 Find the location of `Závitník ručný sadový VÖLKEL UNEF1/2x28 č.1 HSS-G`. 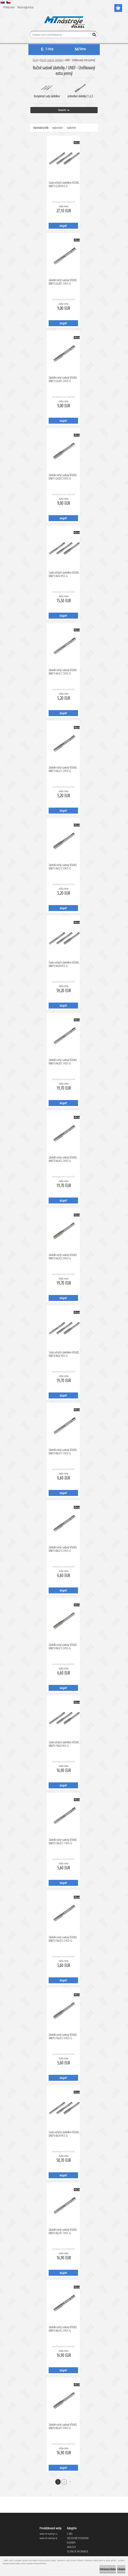

Závitník ručný sadový VÖLKEL UNEF1/2x28 č.1 HSS-G is located at coordinates (63, 281).